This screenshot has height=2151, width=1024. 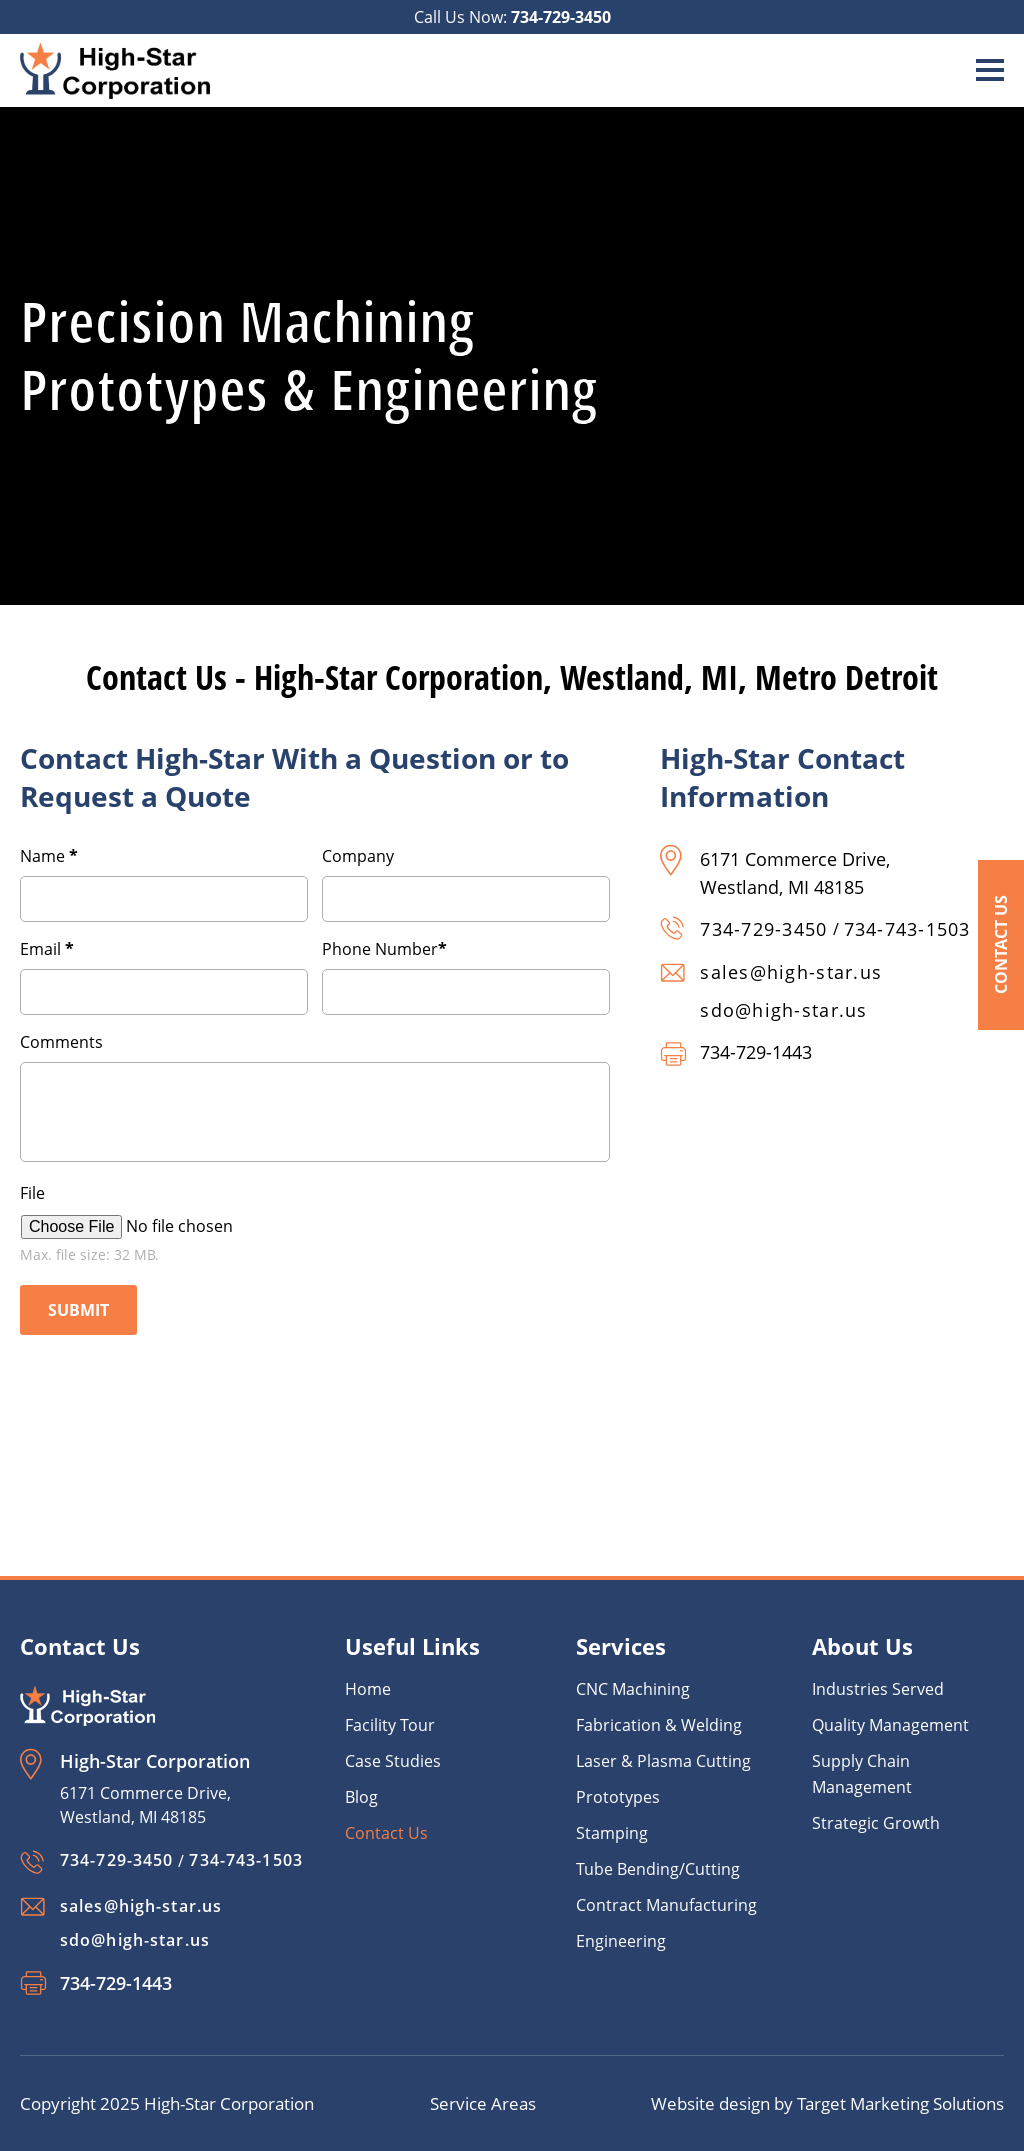 I want to click on Home, so click(x=368, y=1689).